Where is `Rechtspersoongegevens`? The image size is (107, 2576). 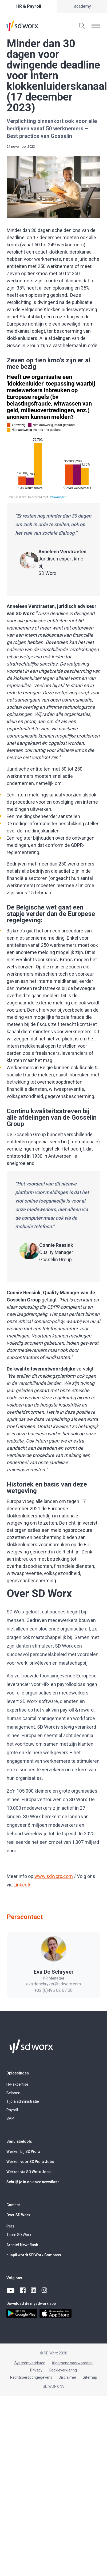 Rechtspersoongegevens is located at coordinates (31, 2377).